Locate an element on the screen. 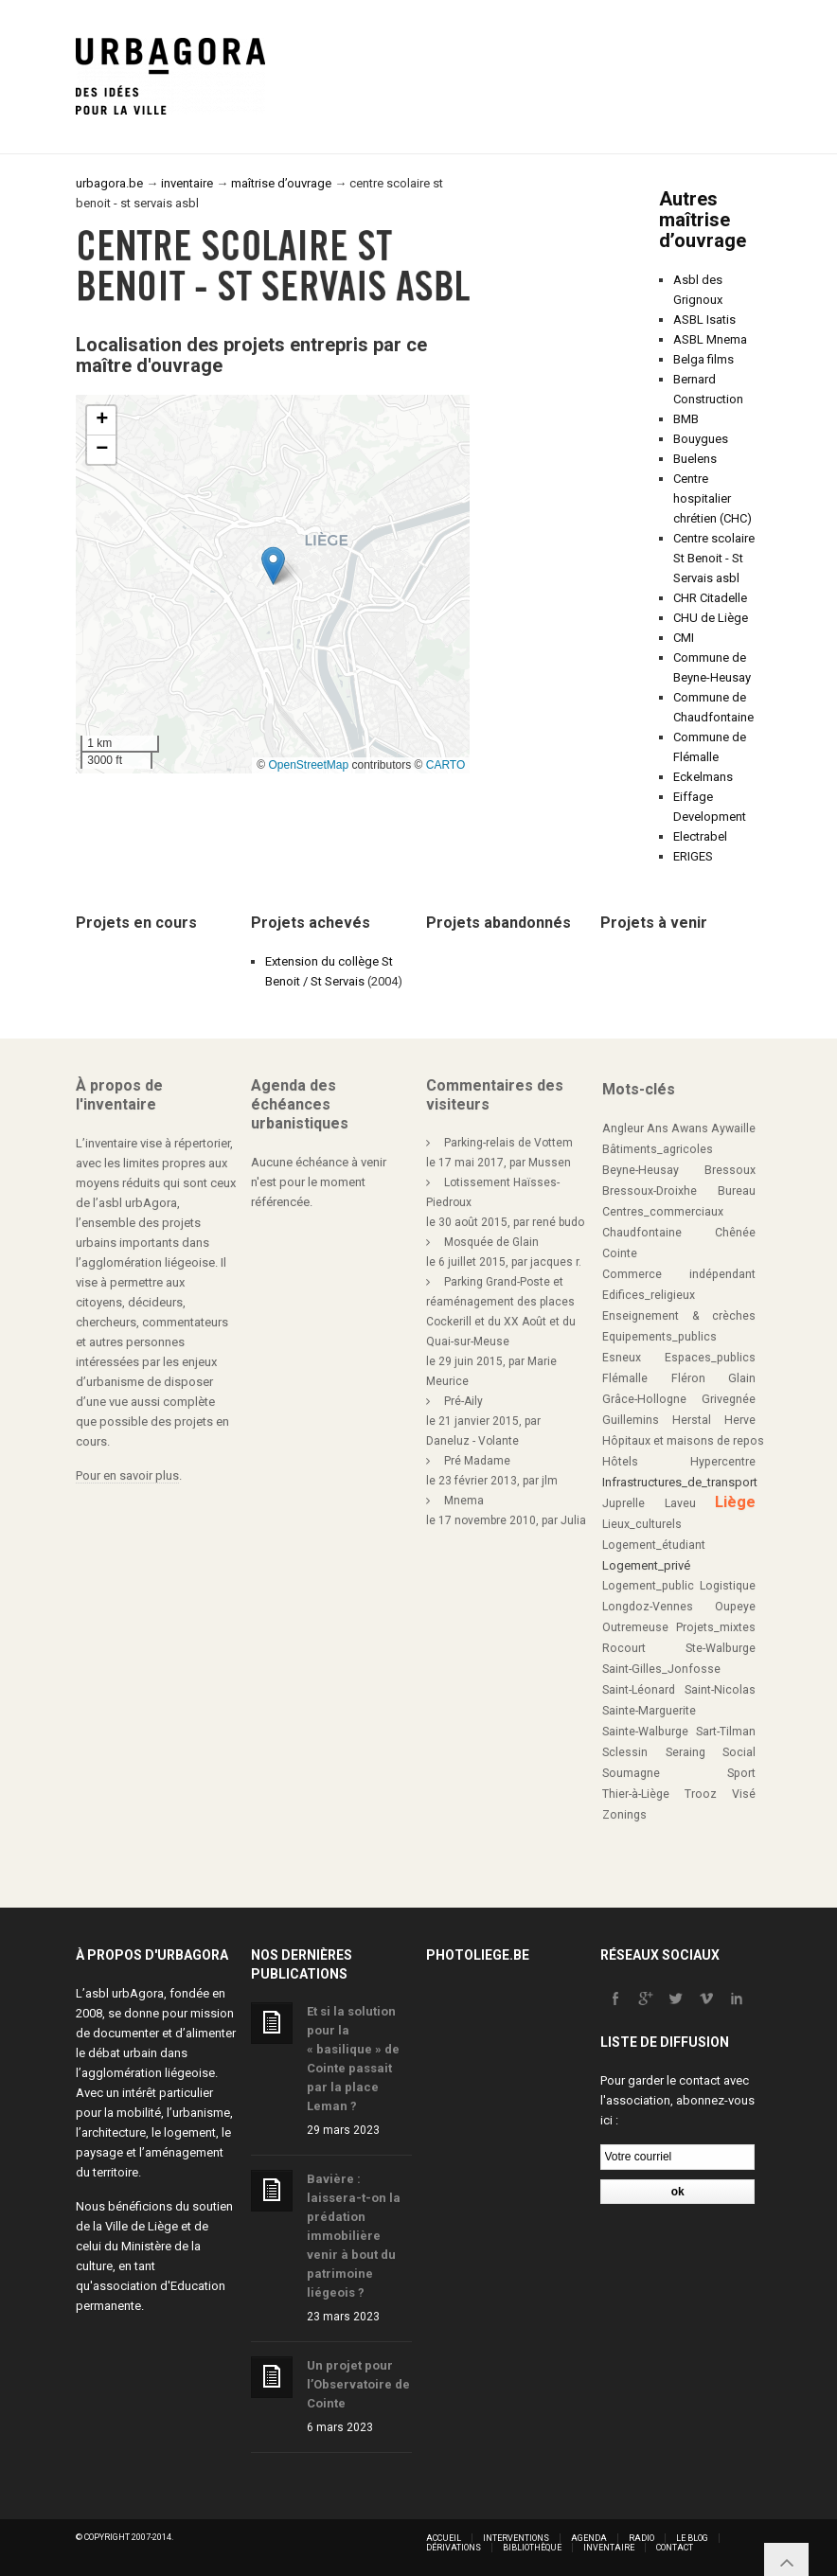  Awans is located at coordinates (689, 1128).